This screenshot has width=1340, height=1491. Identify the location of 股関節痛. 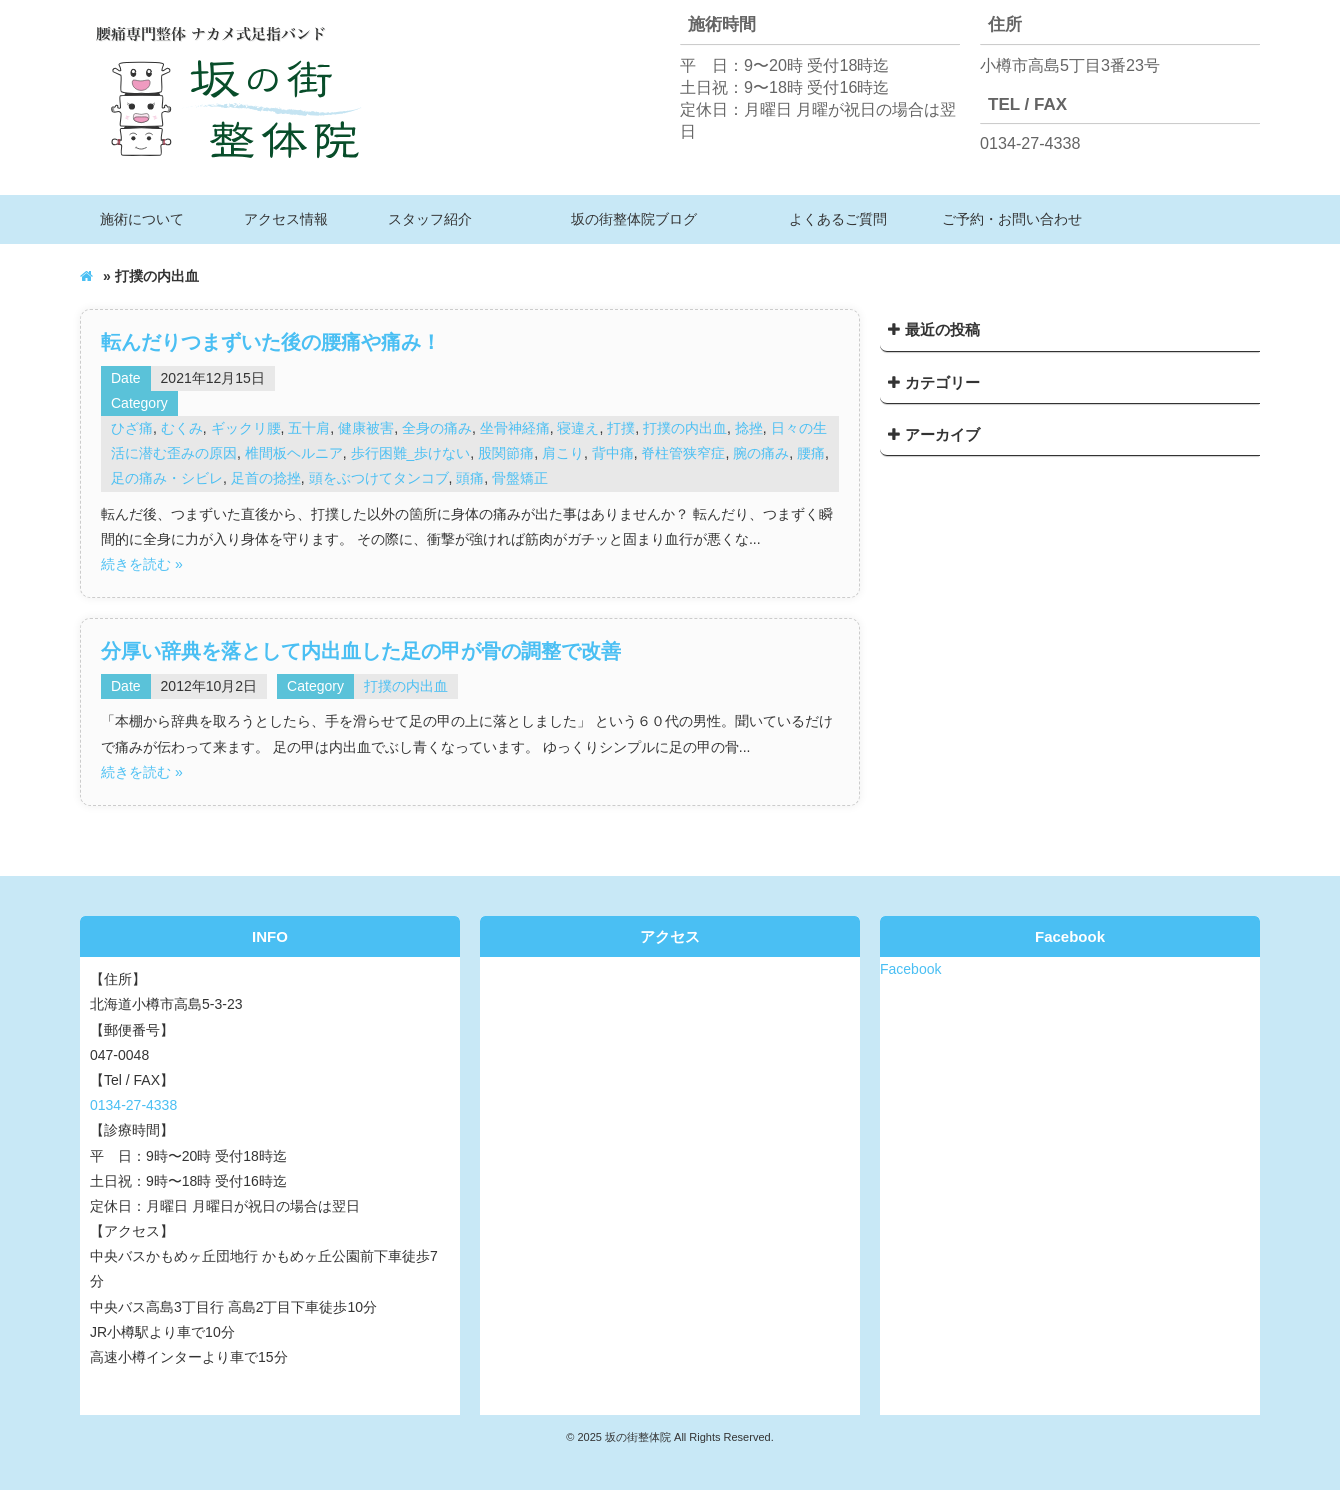
(506, 453).